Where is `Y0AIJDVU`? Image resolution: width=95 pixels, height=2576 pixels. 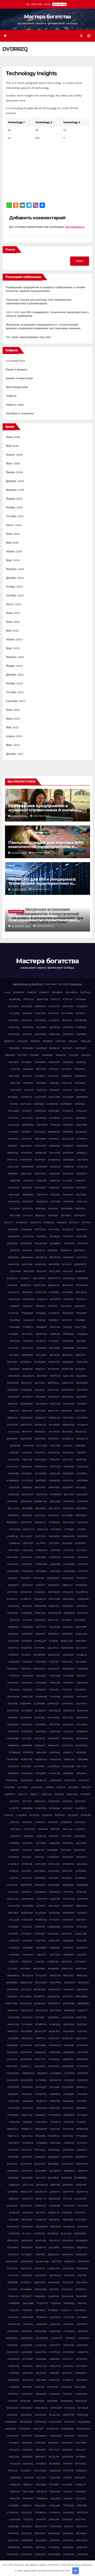
Y0AIJDVU is located at coordinates (41, 2477).